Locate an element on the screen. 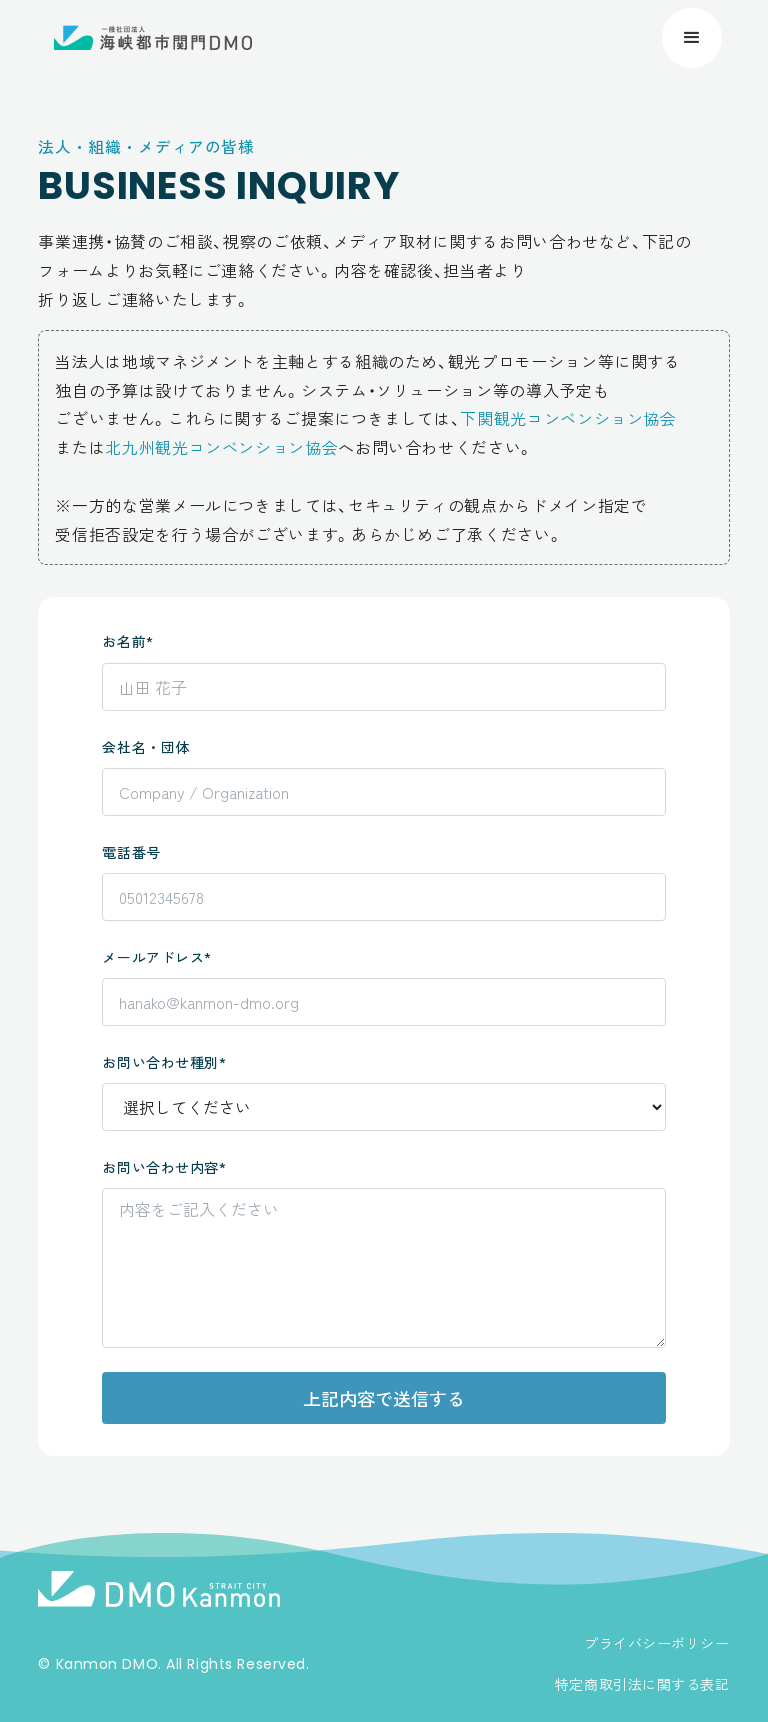  [button] is located at coordinates (692, 38).